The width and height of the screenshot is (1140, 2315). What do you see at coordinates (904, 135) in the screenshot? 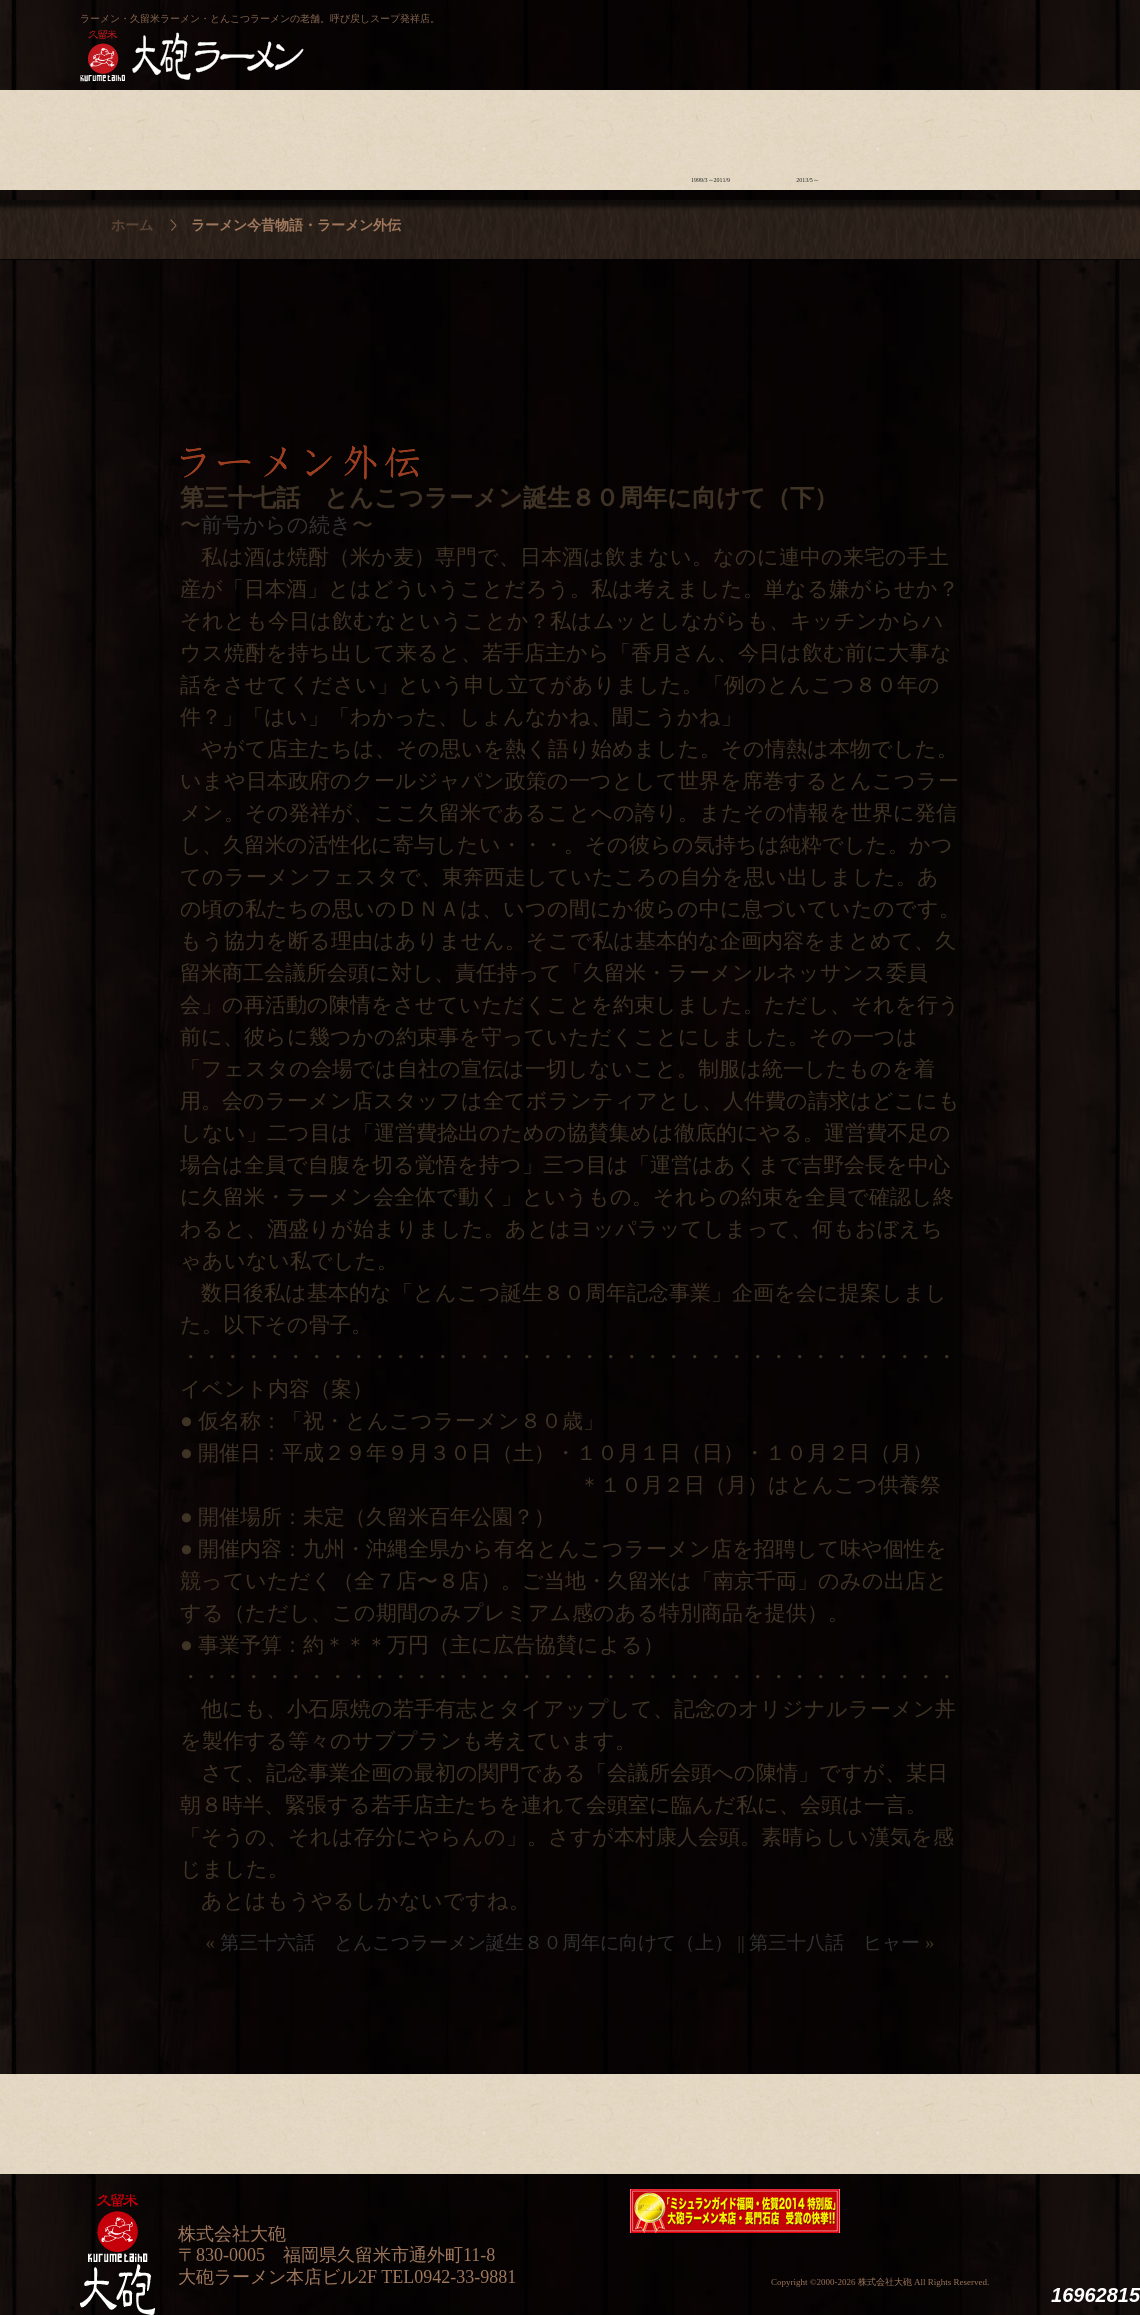
I see `スタッフ募集` at bounding box center [904, 135].